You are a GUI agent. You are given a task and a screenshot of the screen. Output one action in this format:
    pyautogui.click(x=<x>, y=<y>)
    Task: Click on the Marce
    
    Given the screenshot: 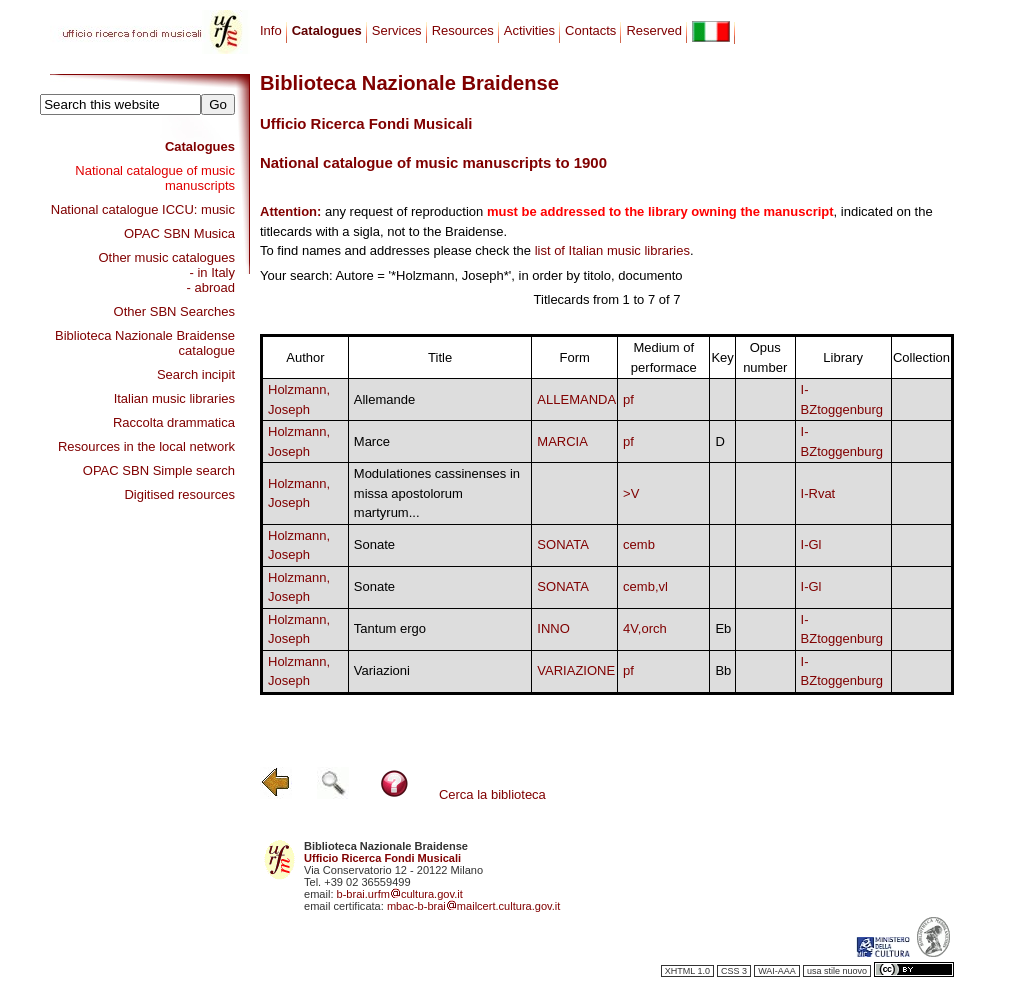 What is the action you would take?
    pyautogui.click(x=372, y=441)
    